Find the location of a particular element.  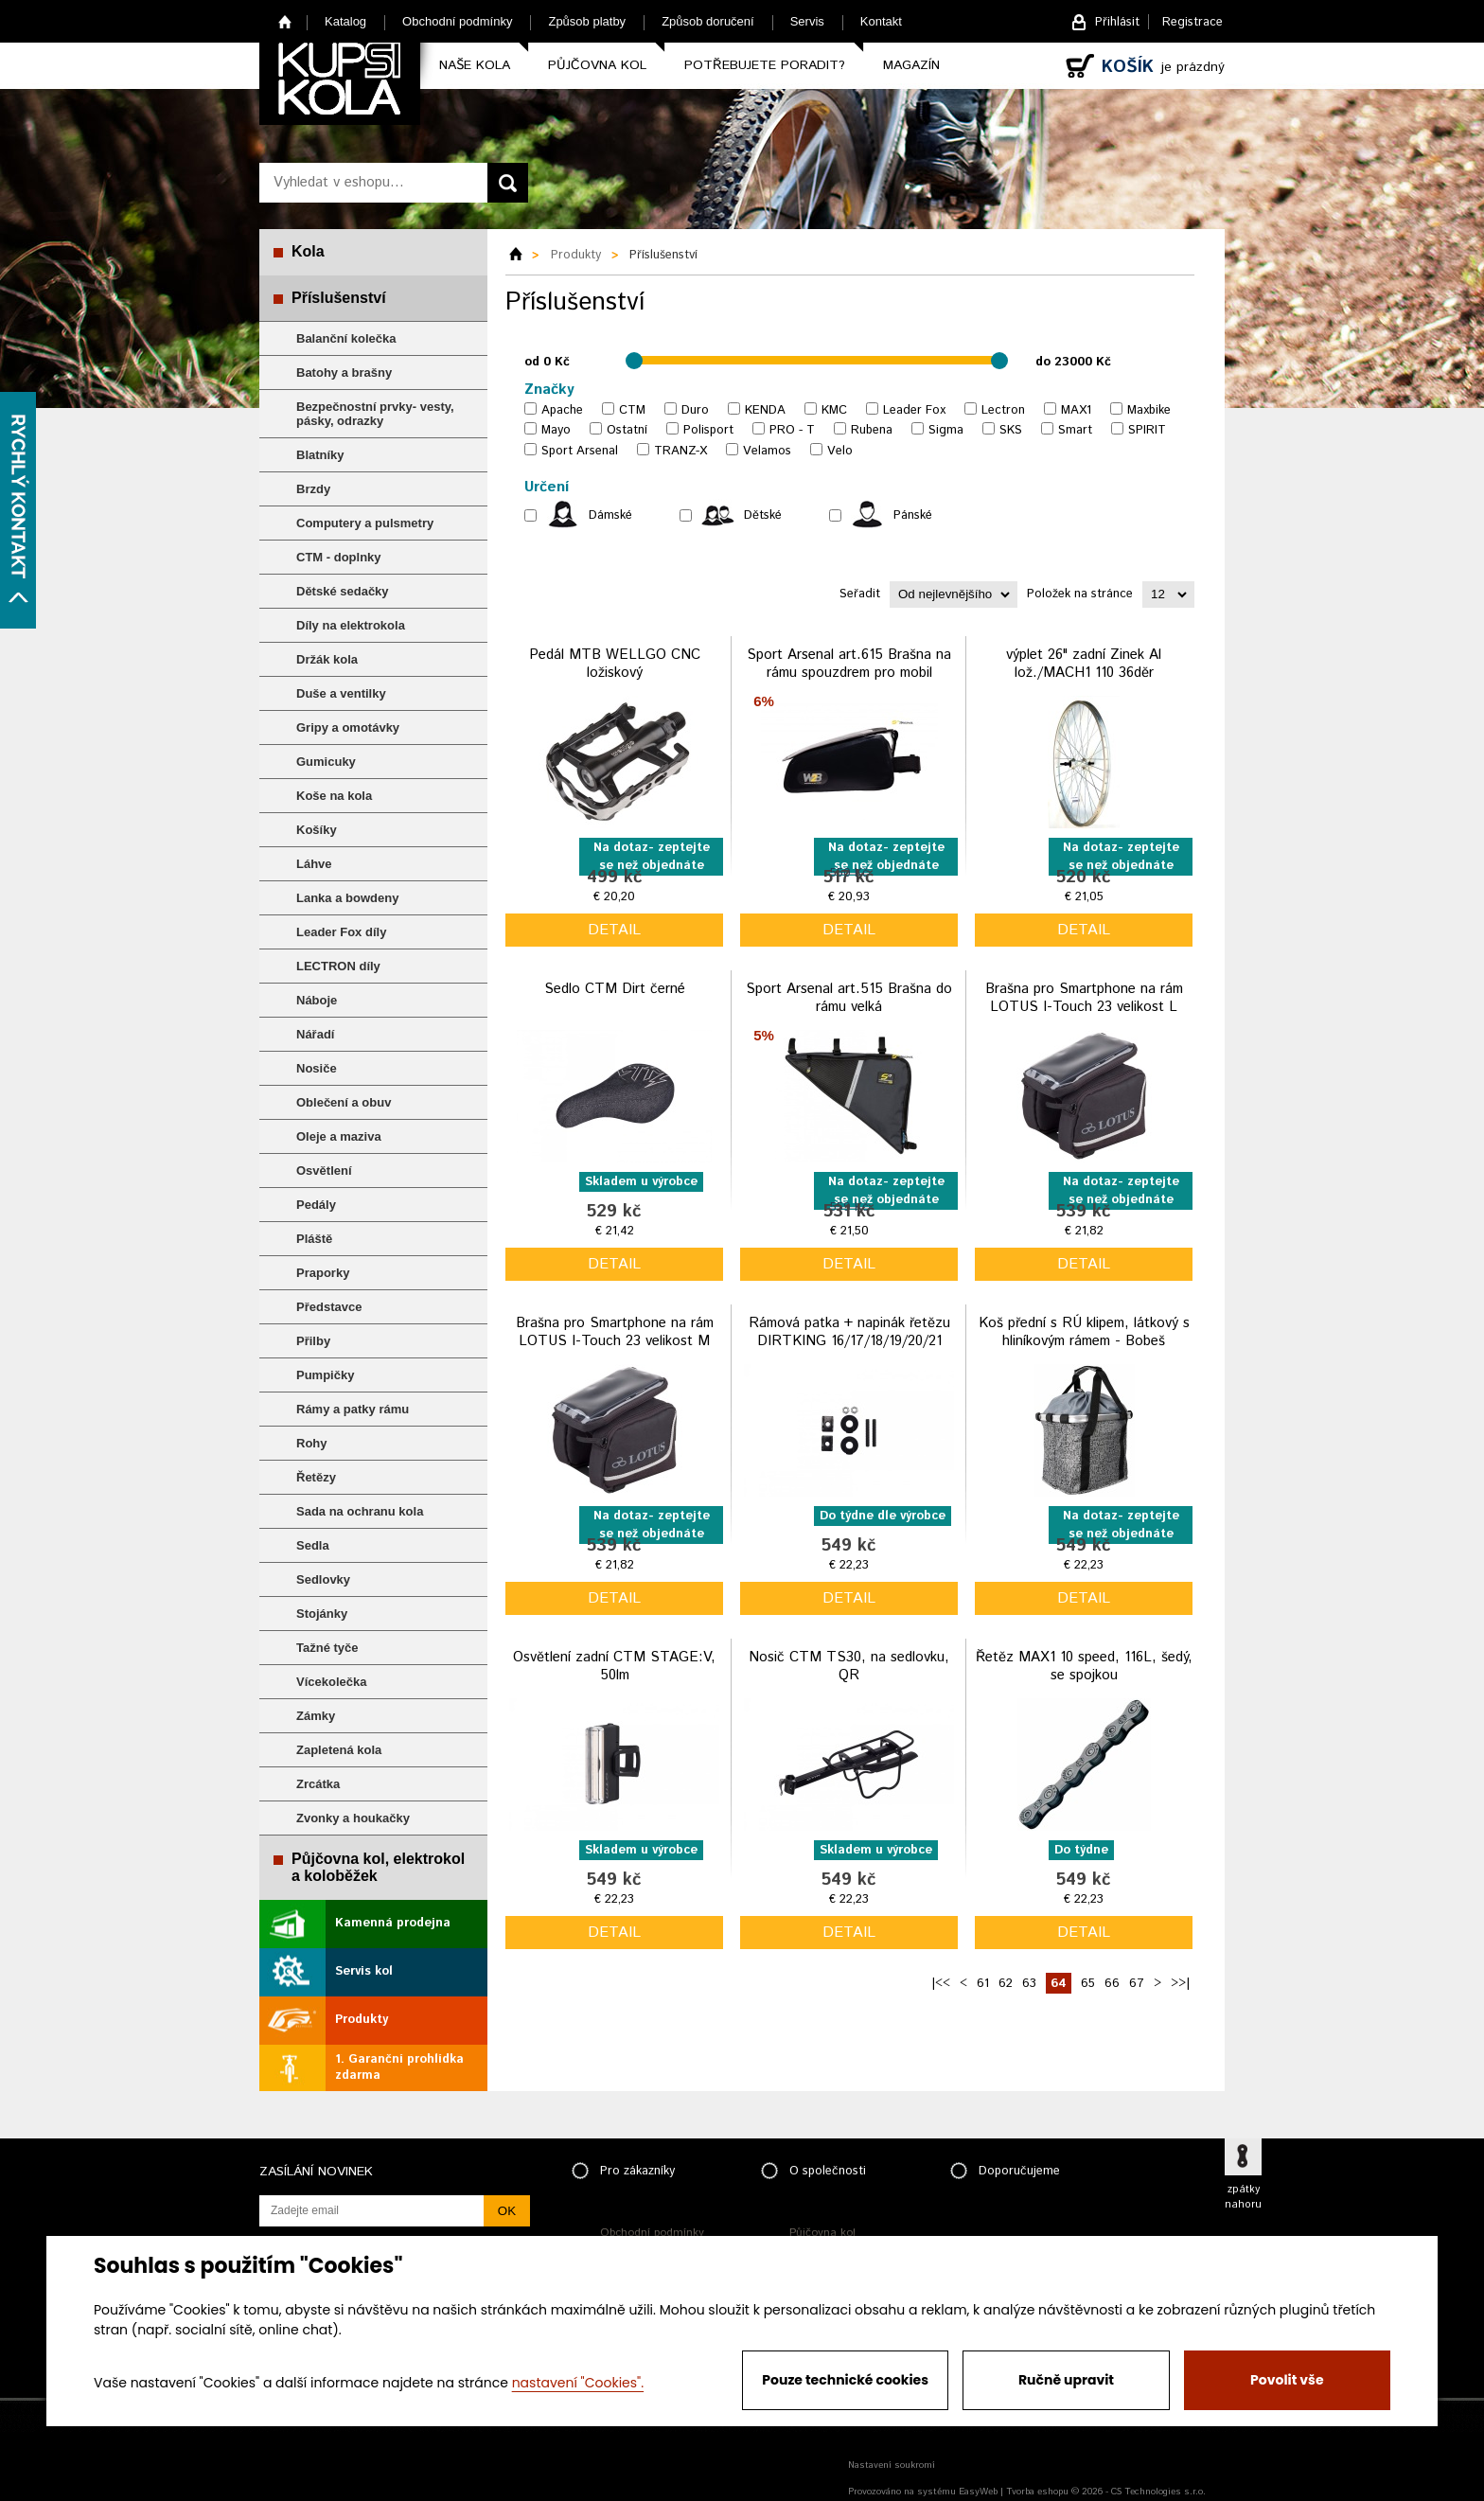

Zrcátka is located at coordinates (318, 1784).